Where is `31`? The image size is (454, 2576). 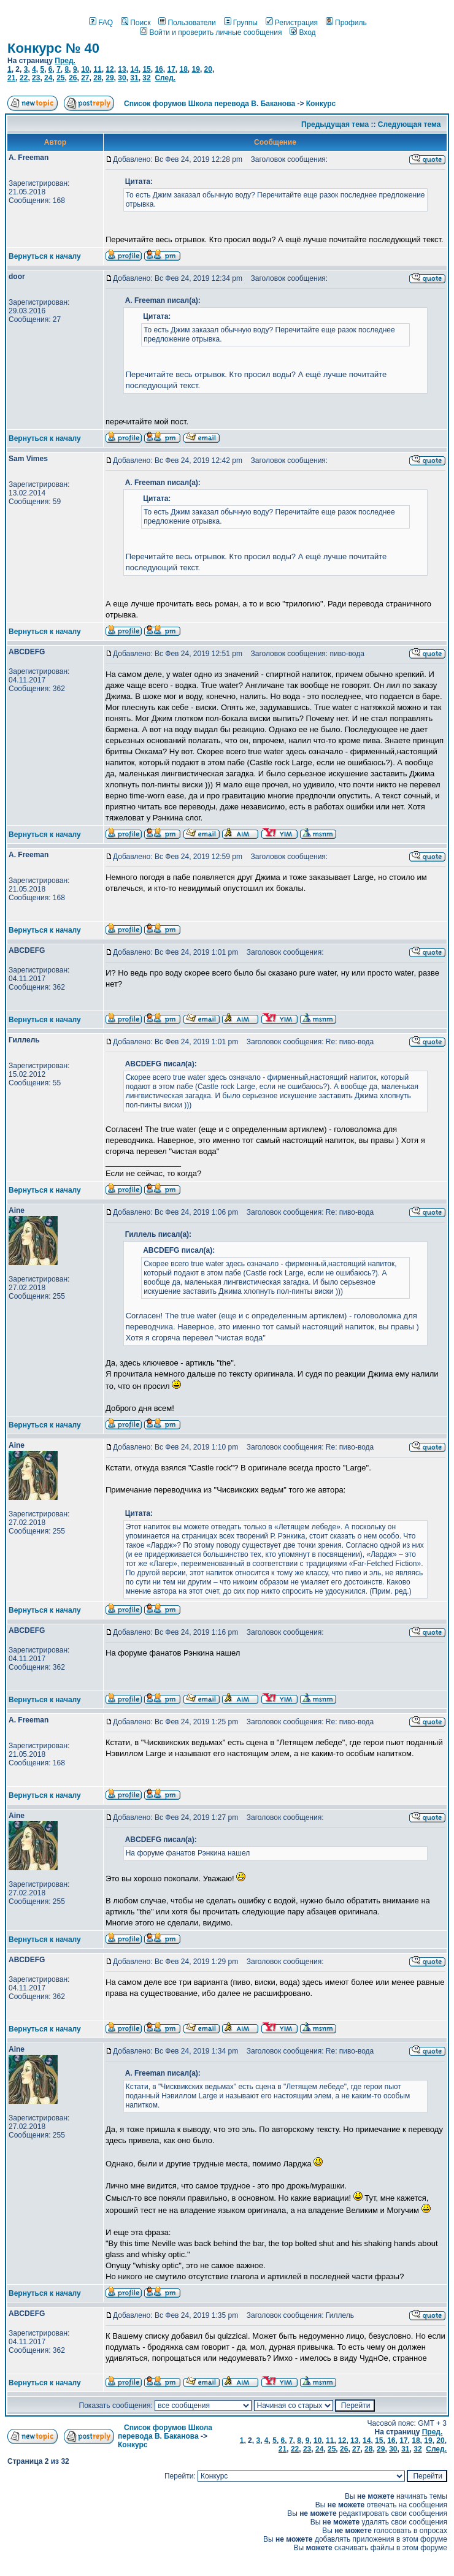 31 is located at coordinates (134, 78).